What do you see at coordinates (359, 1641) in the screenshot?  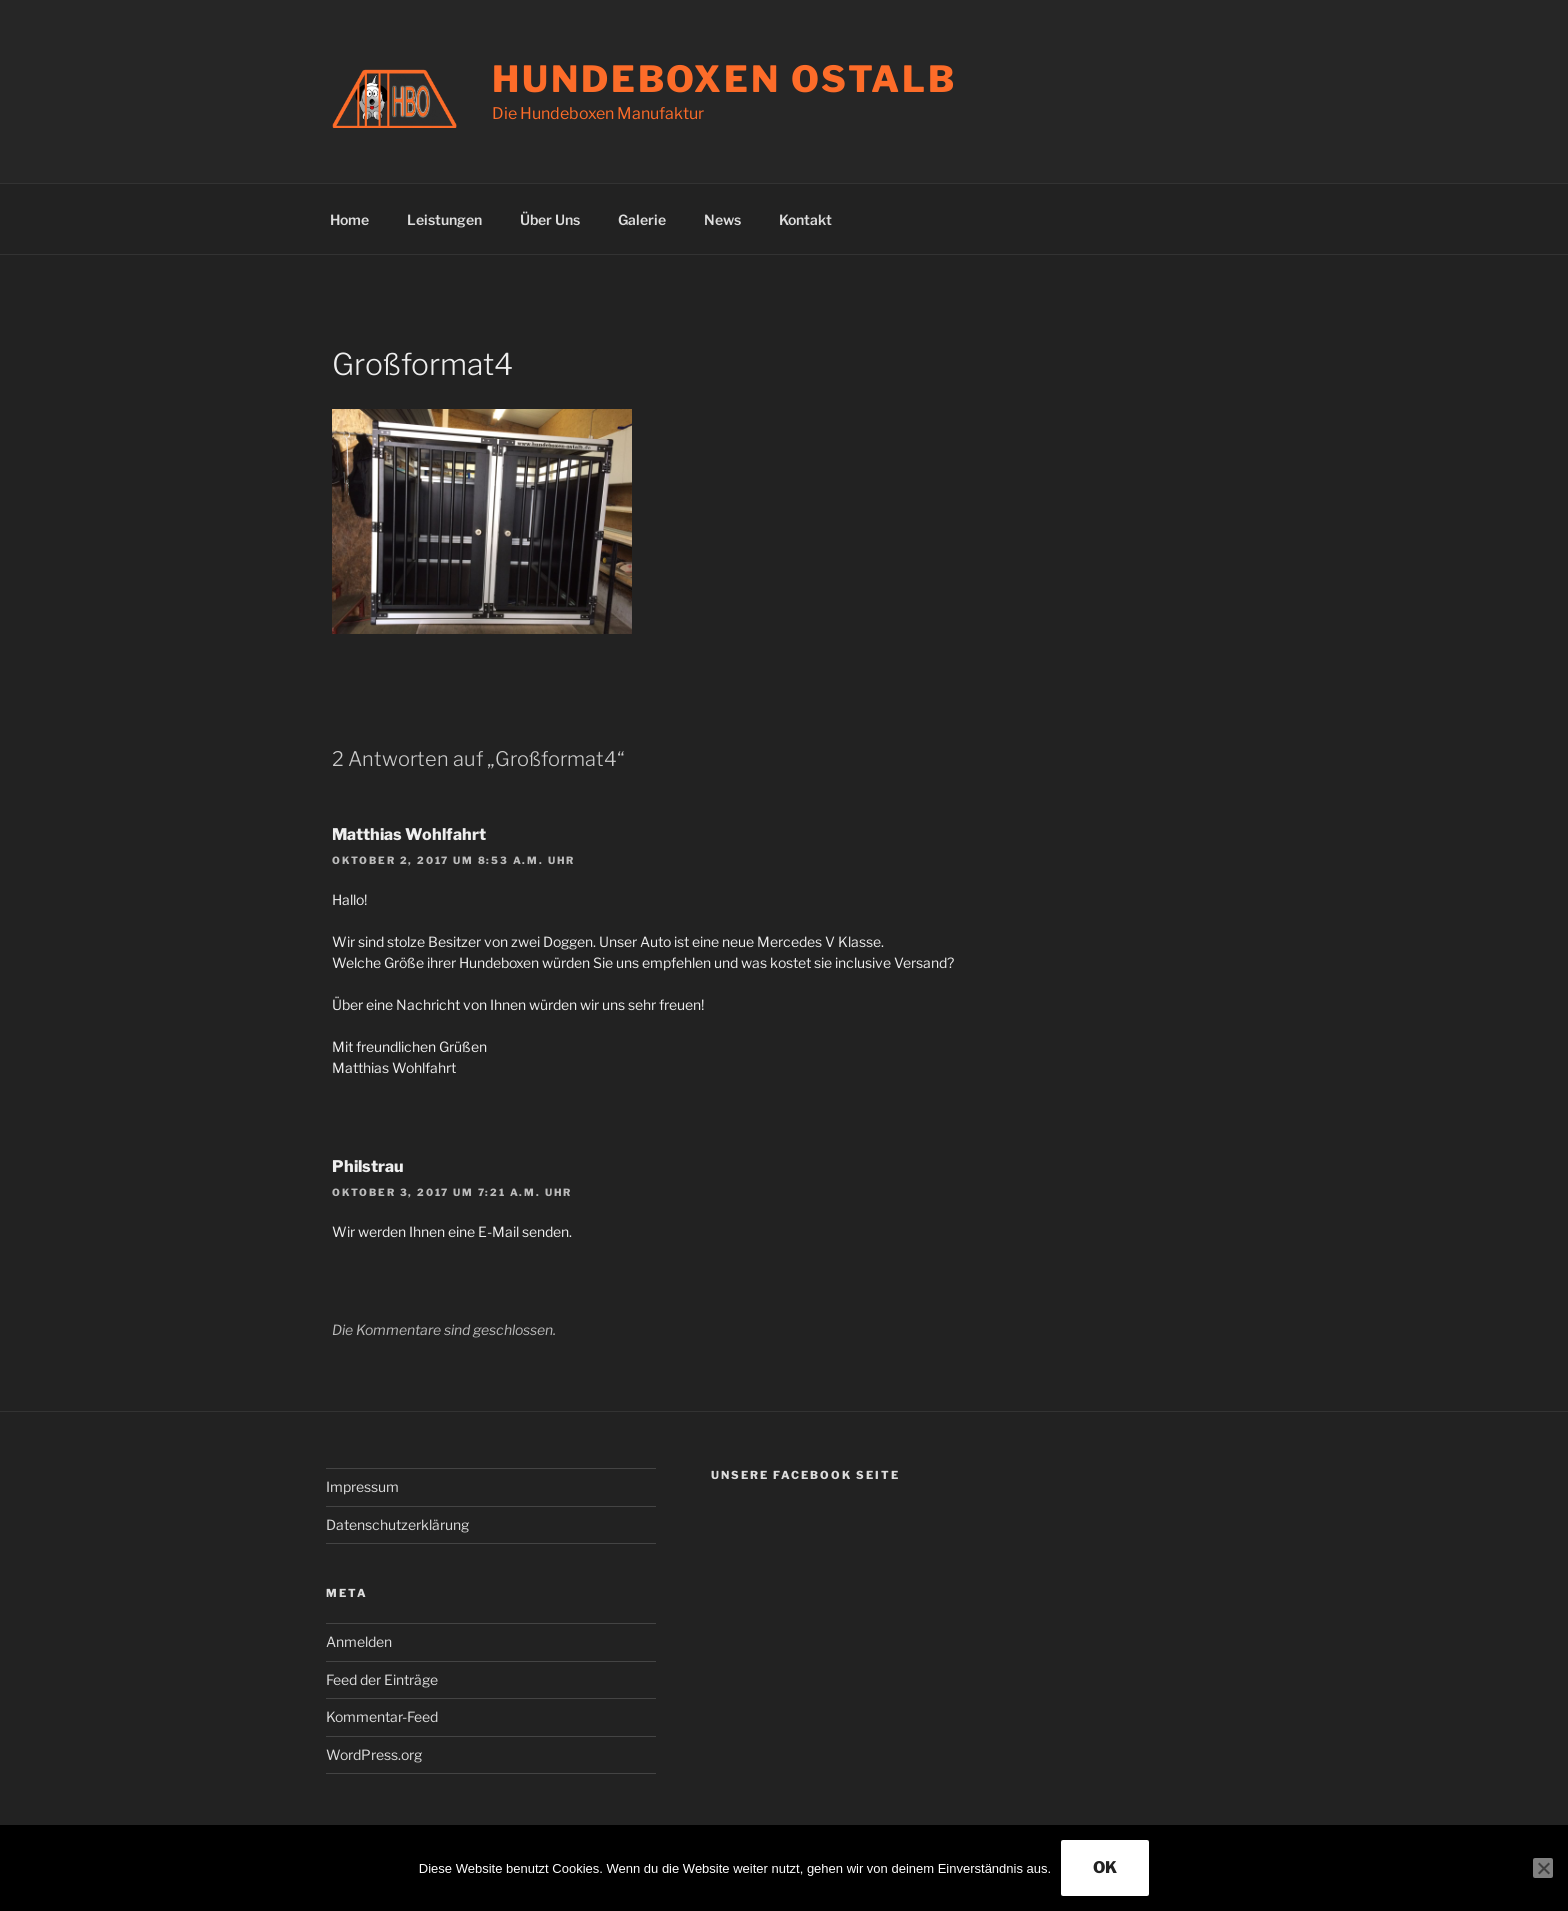 I see `Anmelden` at bounding box center [359, 1641].